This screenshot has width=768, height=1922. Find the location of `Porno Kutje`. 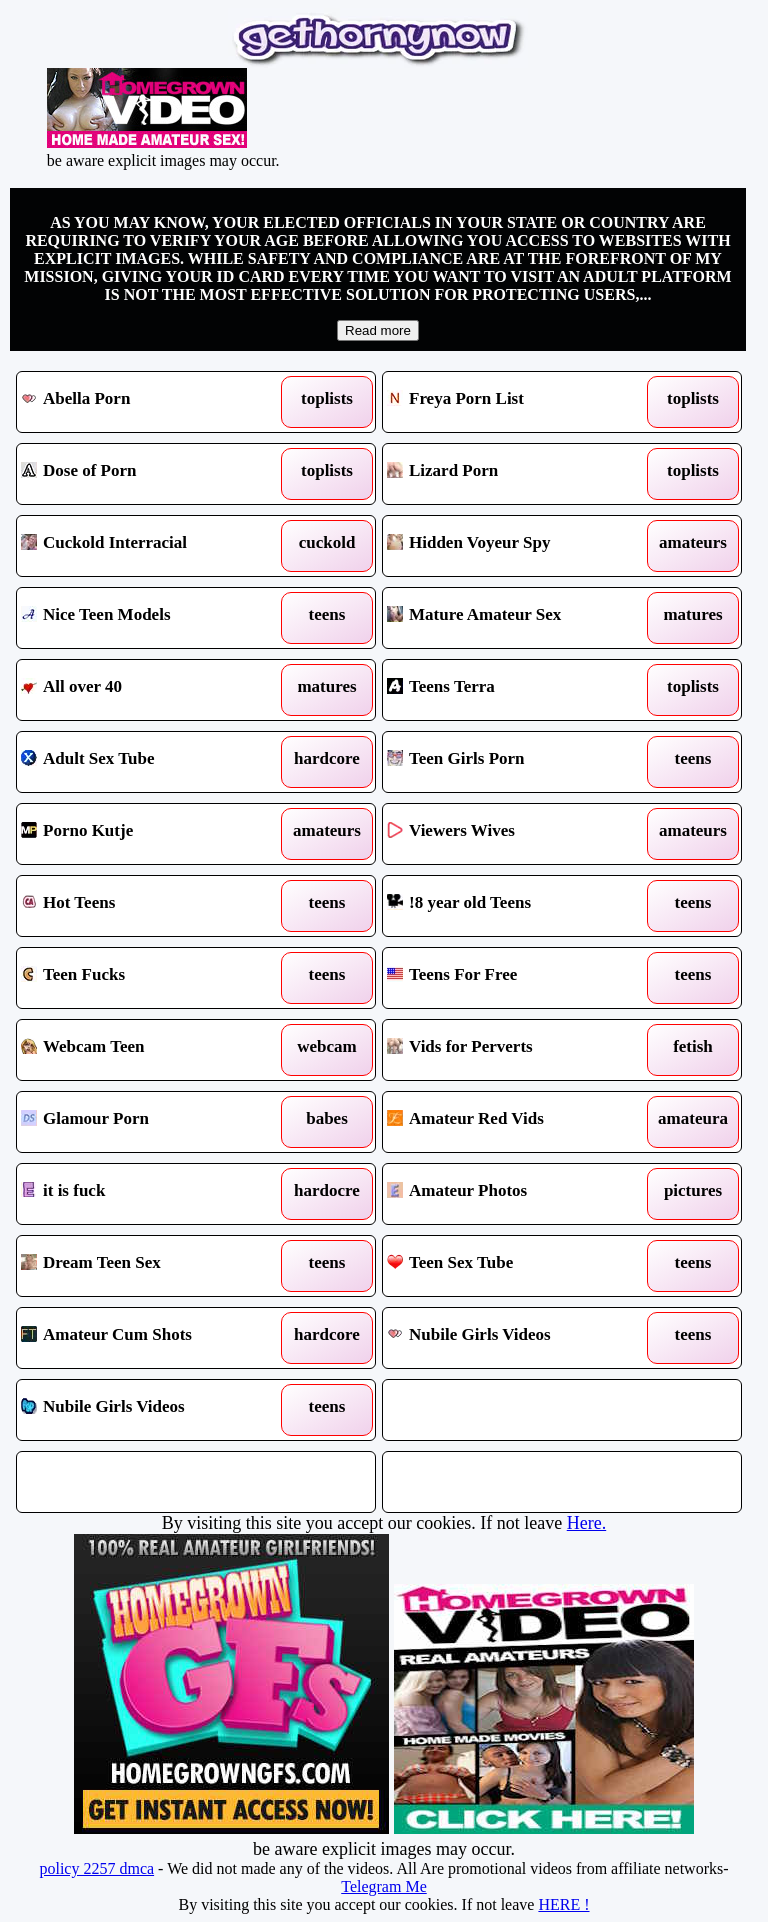

Porno Kutje is located at coordinates (150, 834).